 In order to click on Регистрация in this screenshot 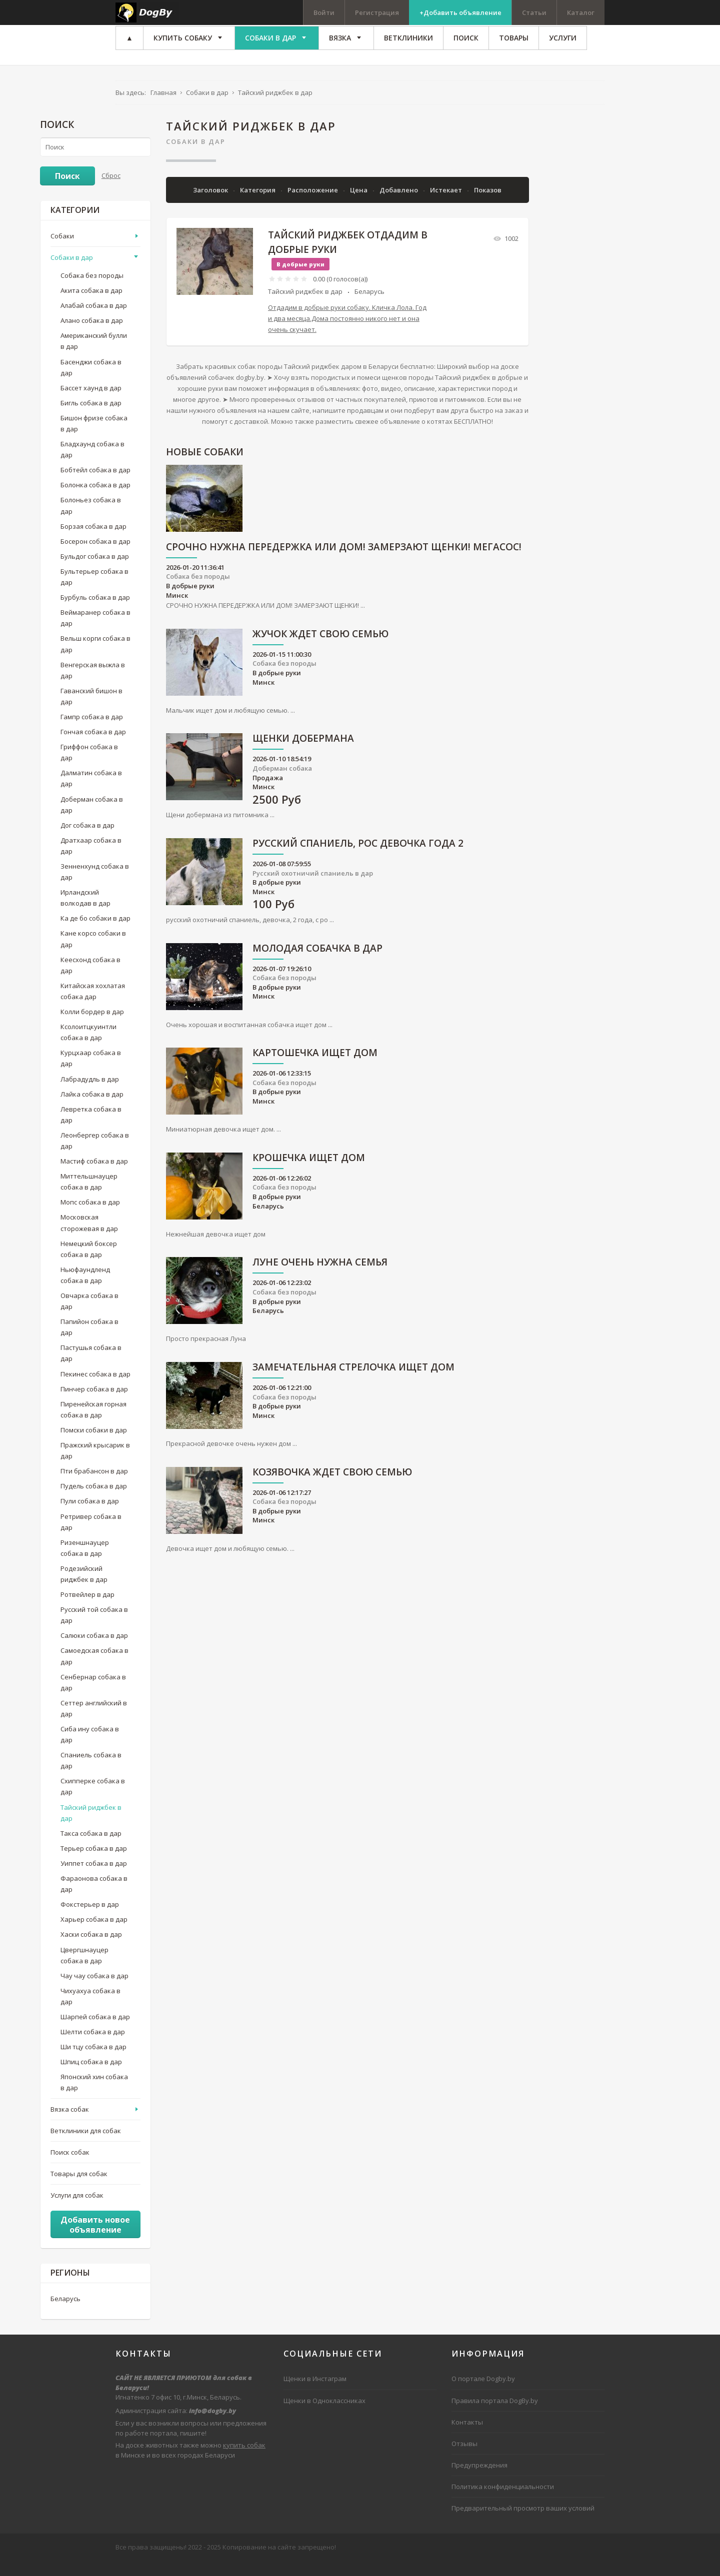, I will do `click(377, 12)`.